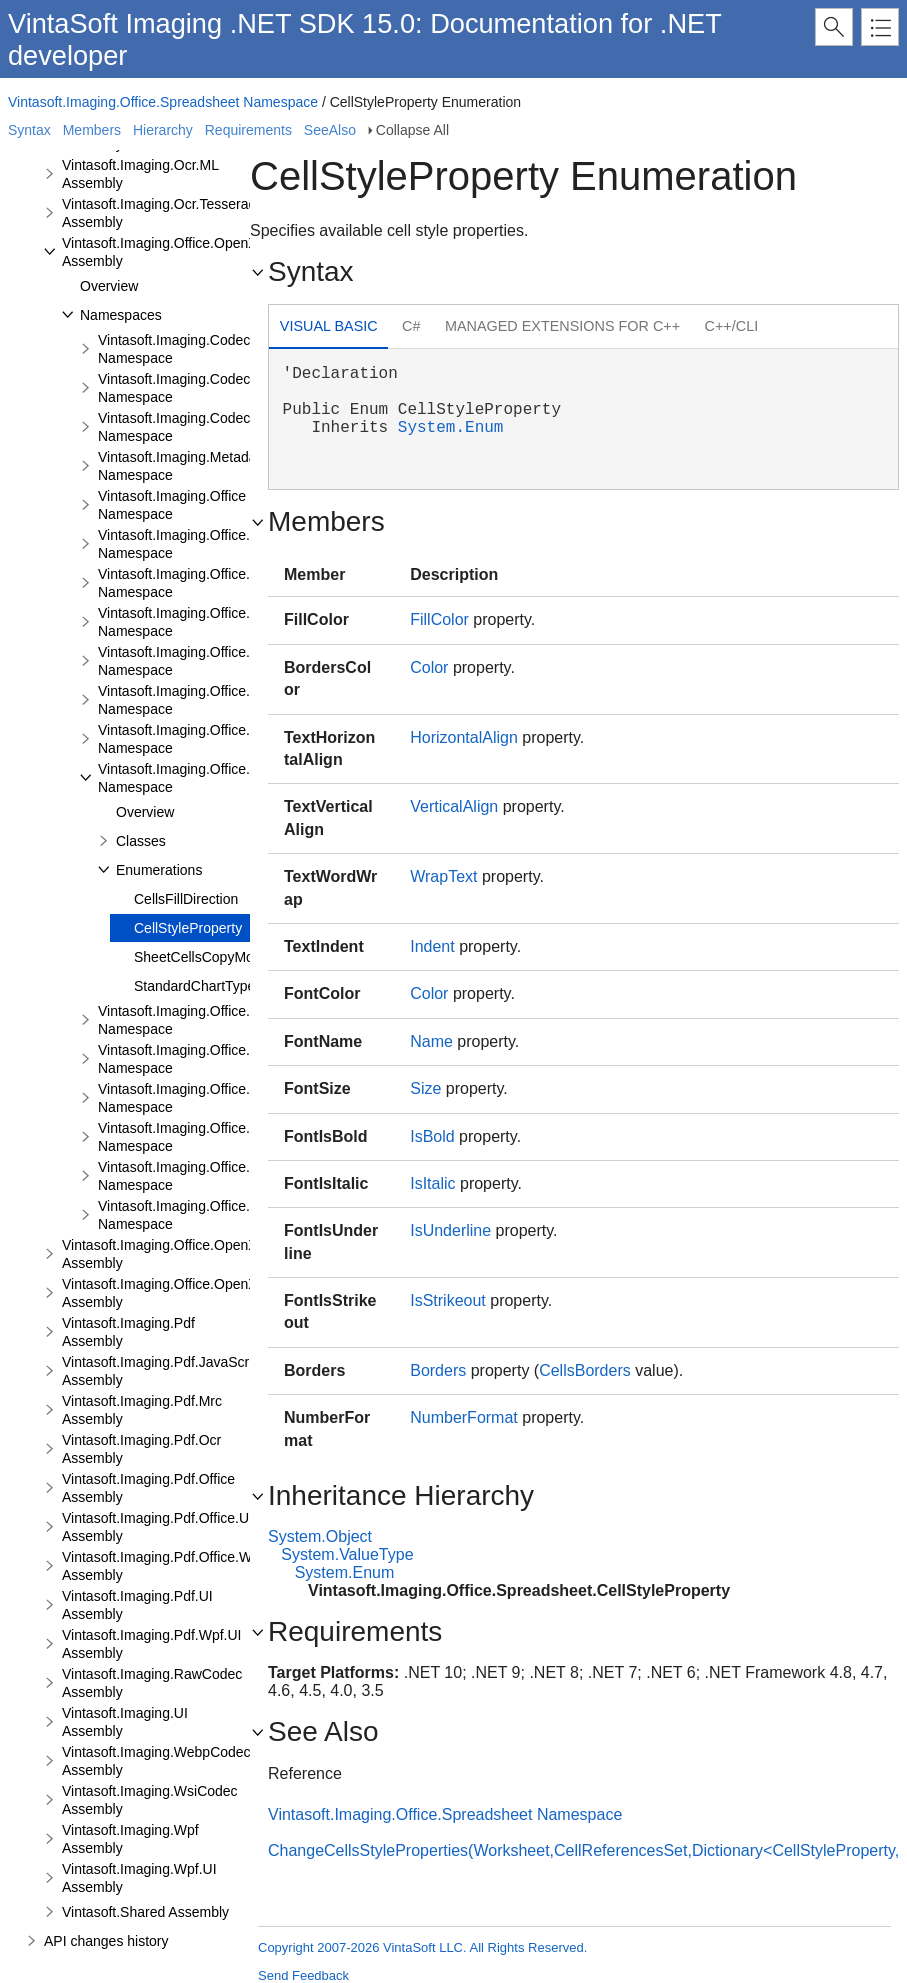 This screenshot has width=907, height=1983. What do you see at coordinates (422, 1947) in the screenshot?
I see `Copyright 2007-2026 VintaSoft LLC. All Rights Reserved.` at bounding box center [422, 1947].